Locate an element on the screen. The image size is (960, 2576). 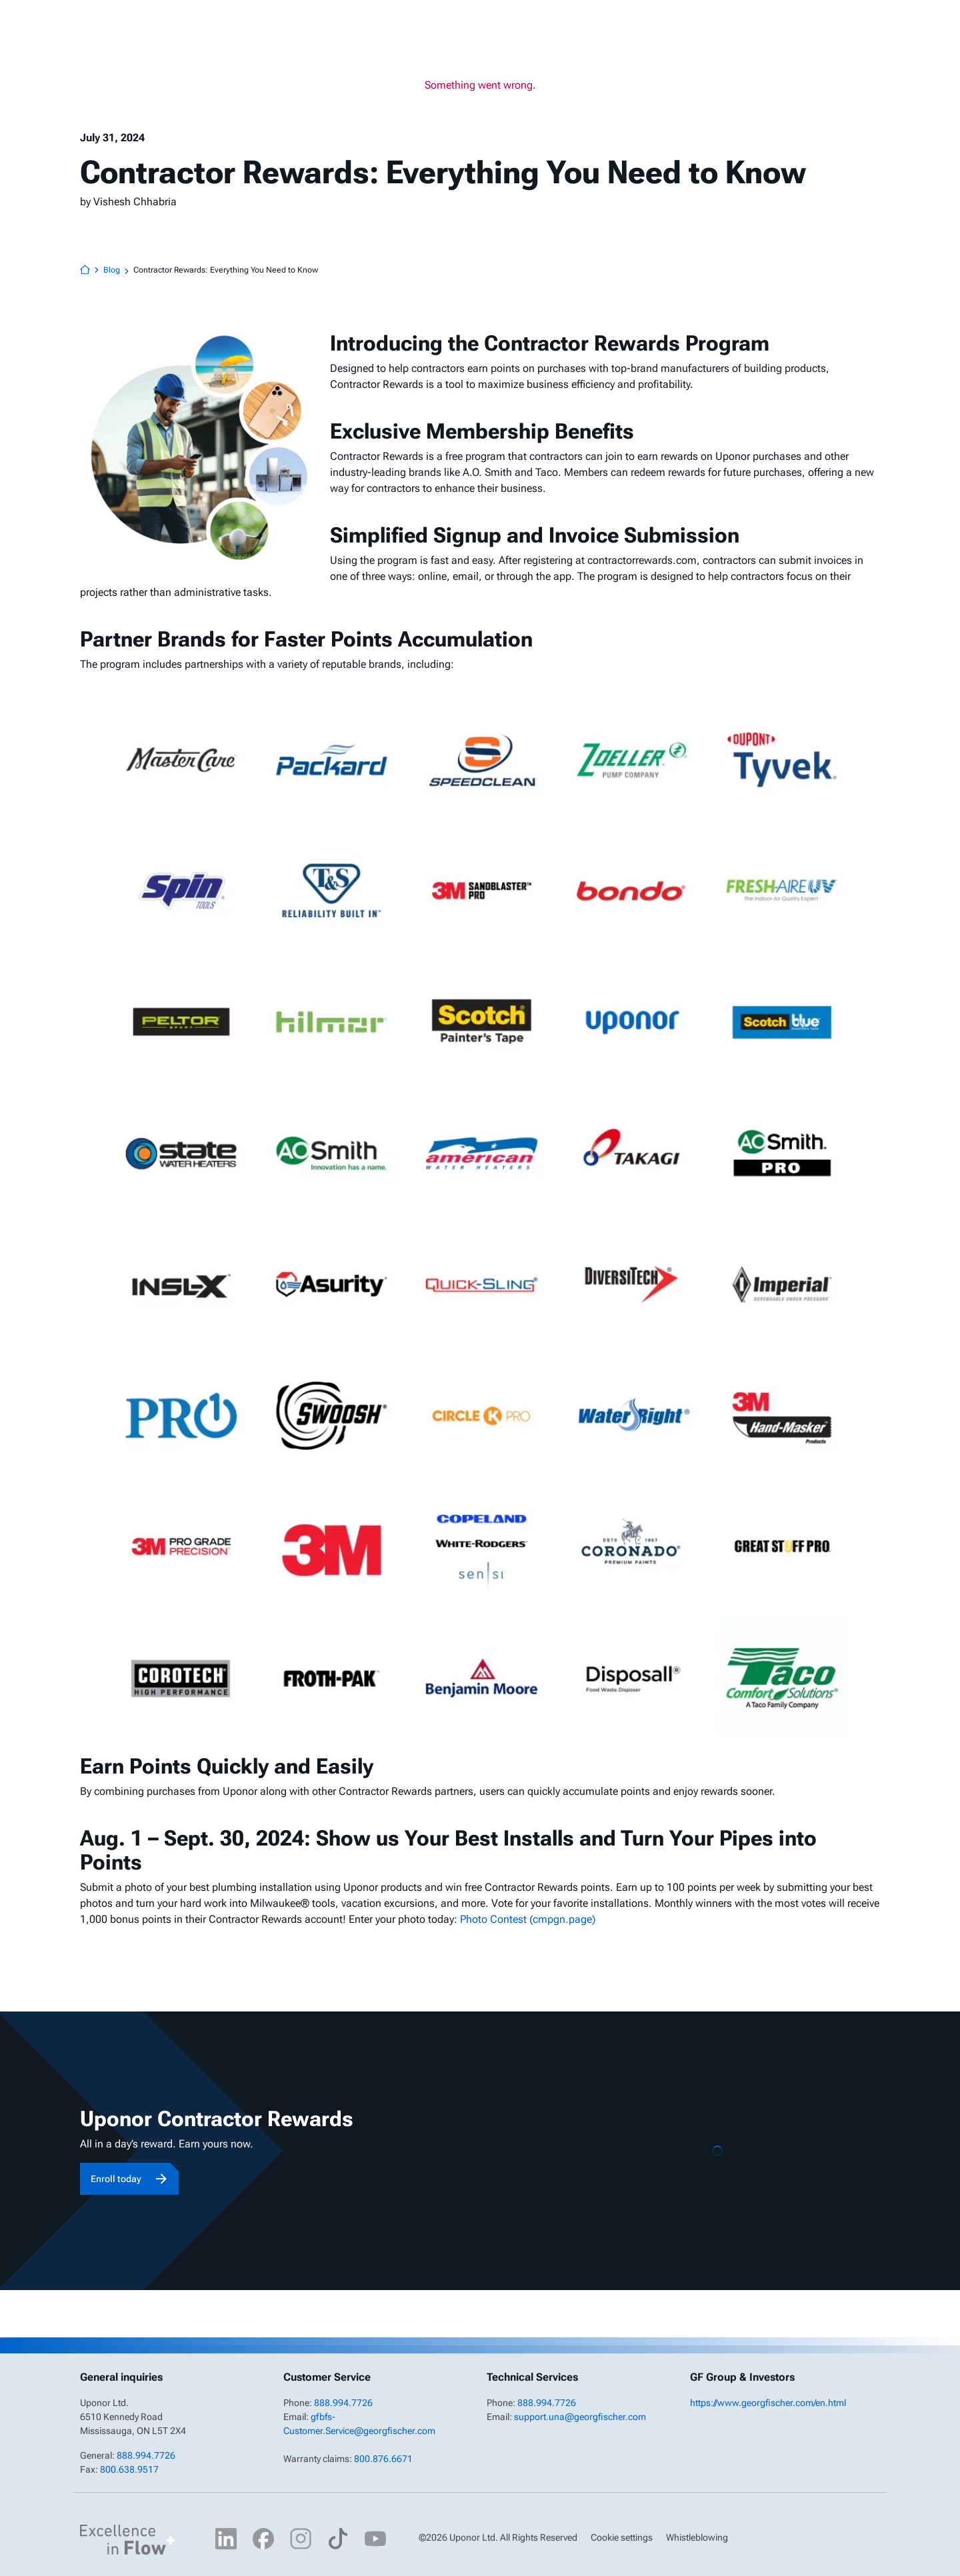
888.994.7726 is located at coordinates (146, 2455).